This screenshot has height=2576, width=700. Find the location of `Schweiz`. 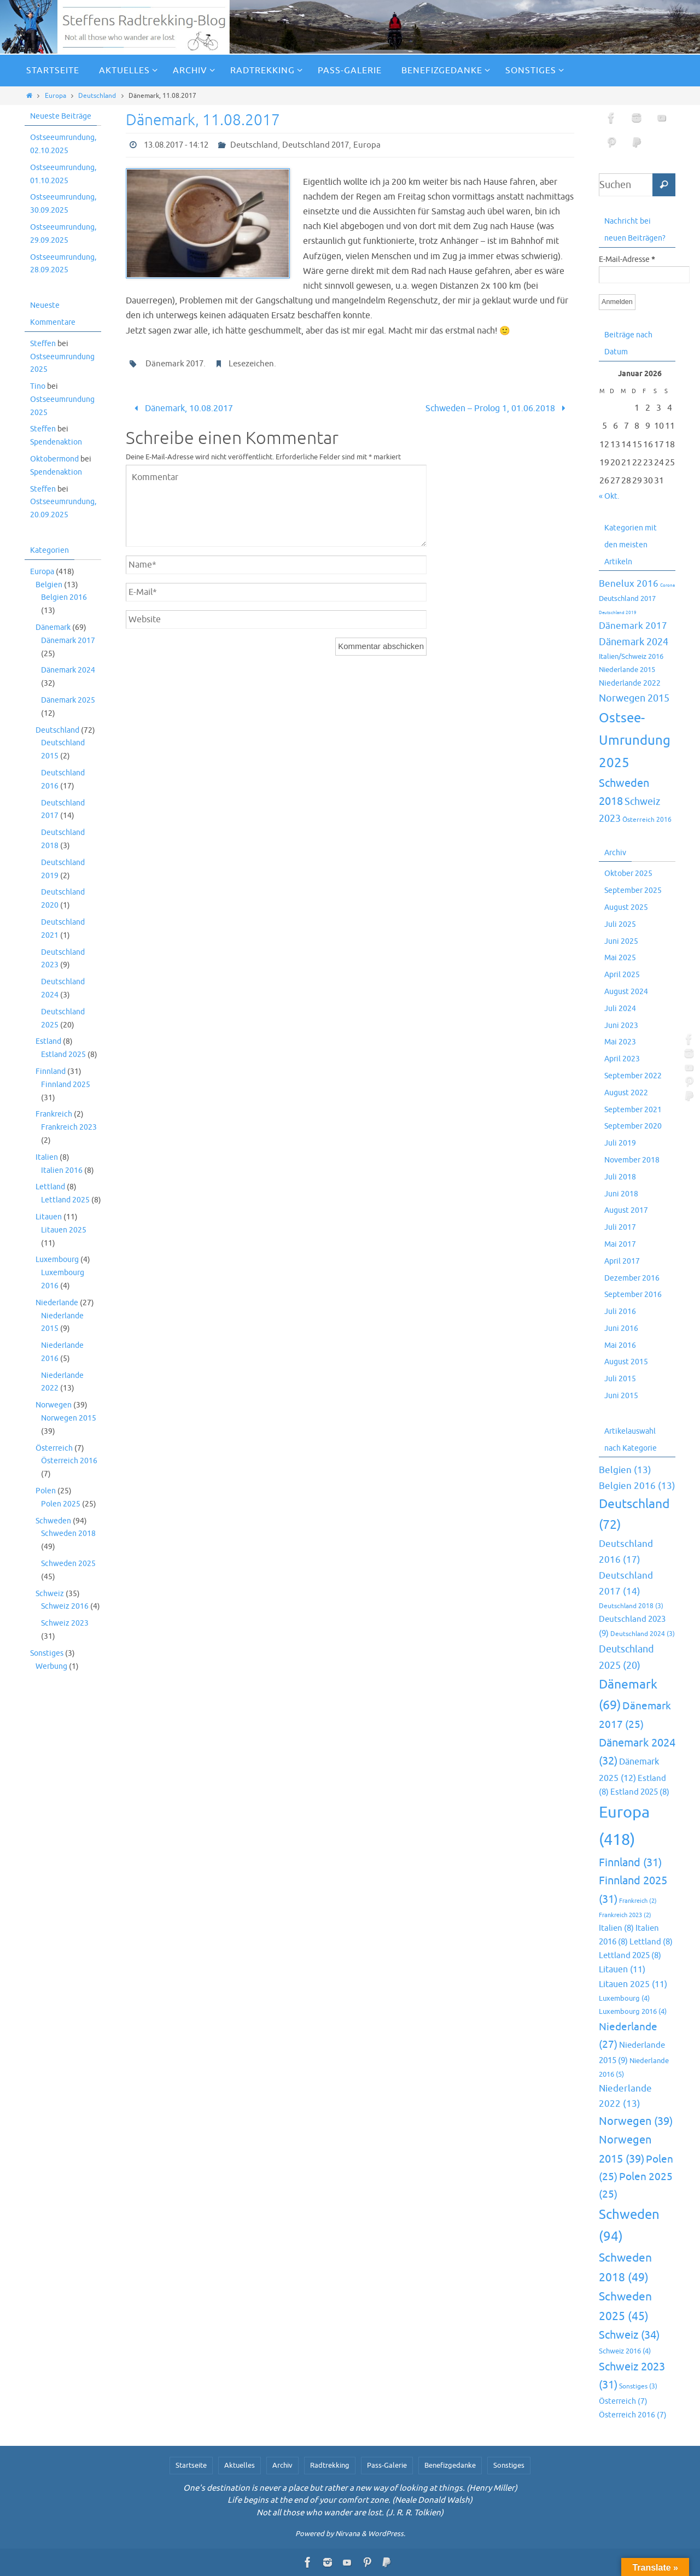

Schweiz is located at coordinates (50, 1593).